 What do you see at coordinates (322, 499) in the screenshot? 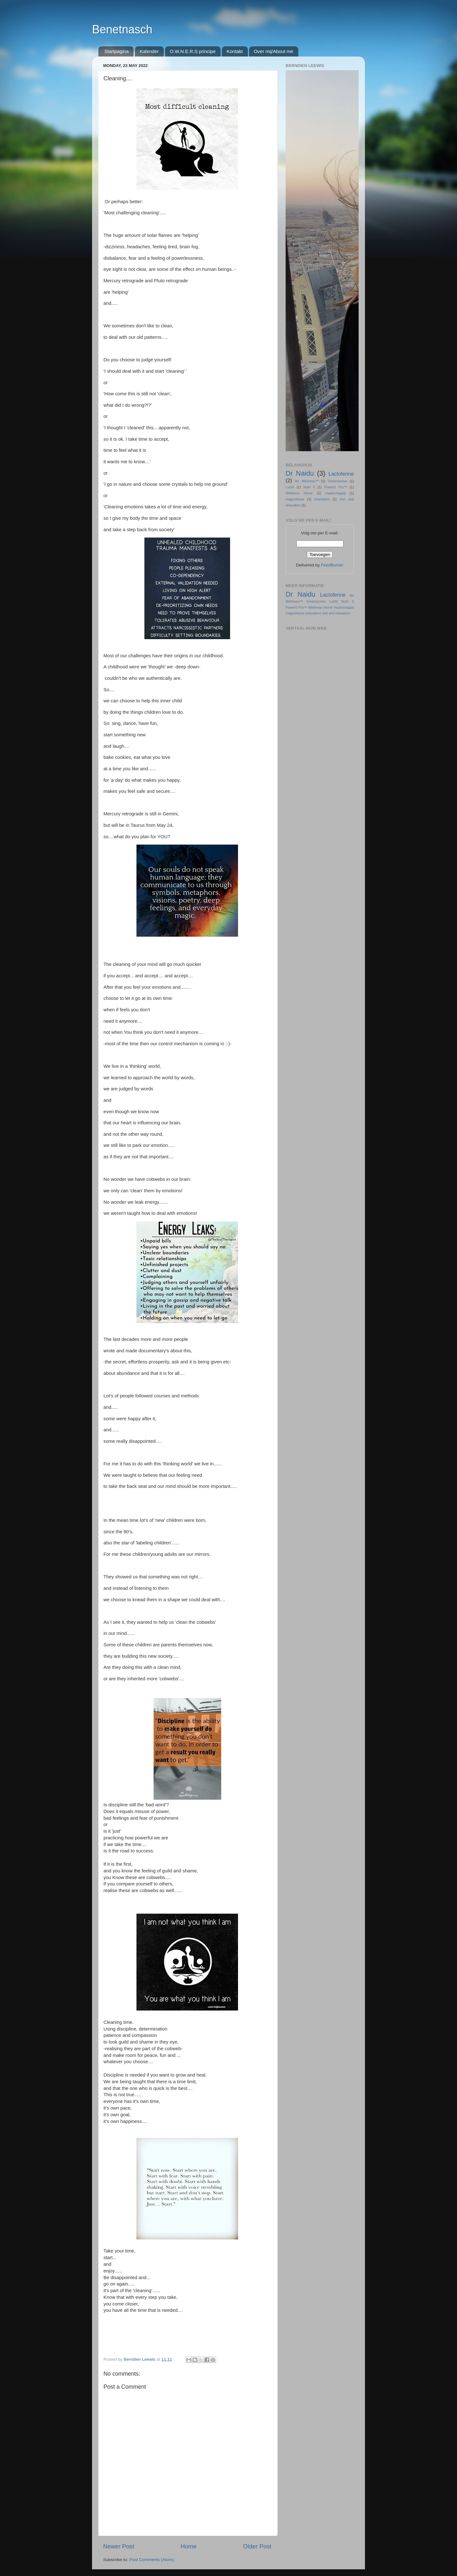
I see `osteodenx` at bounding box center [322, 499].